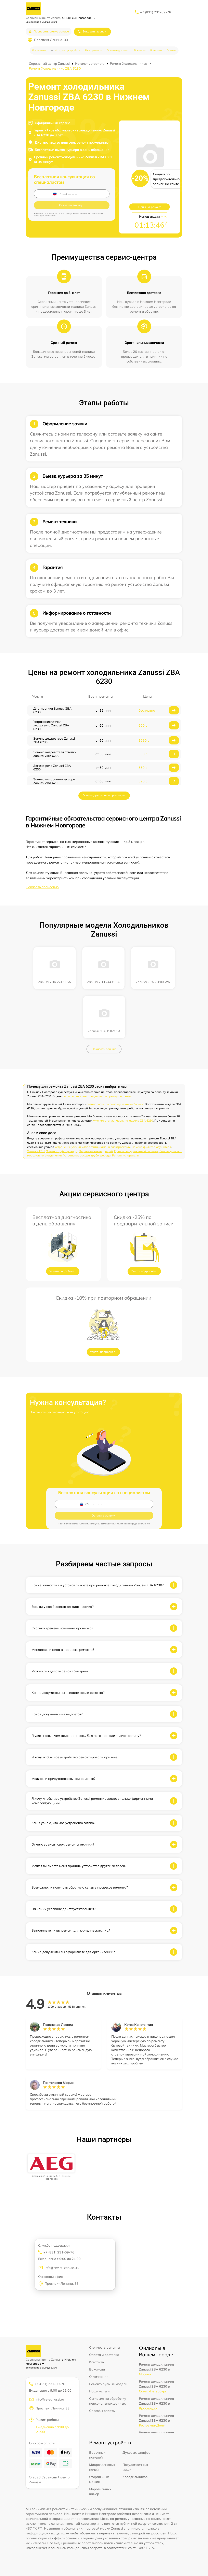  I want to click on Заказать звонок, so click(91, 31).